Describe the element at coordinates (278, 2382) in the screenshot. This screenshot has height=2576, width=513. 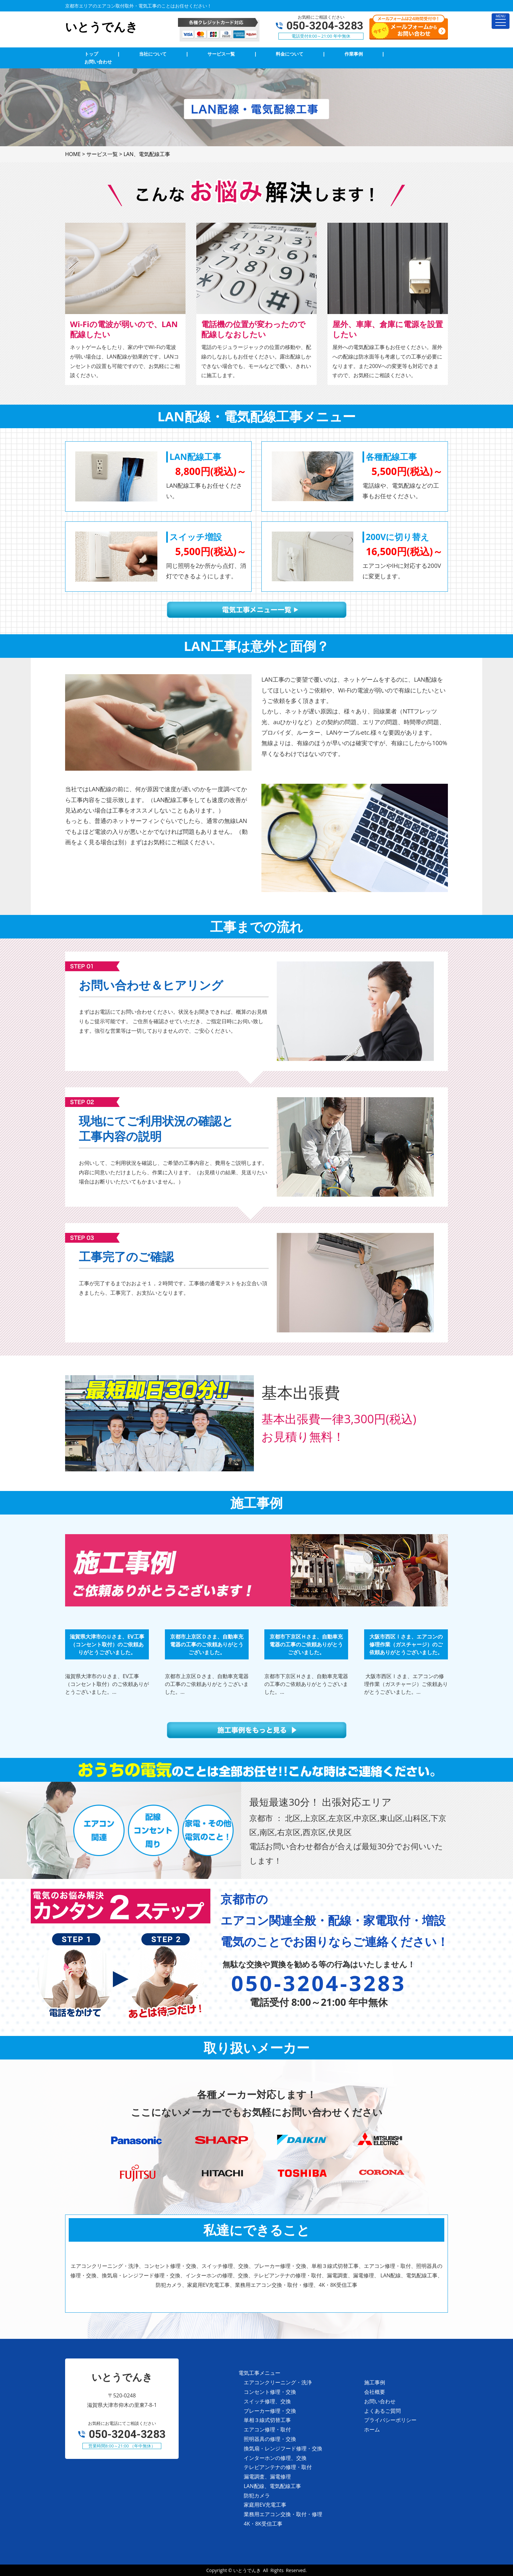
I see `エアコンクリーニング・洗浄` at that location.